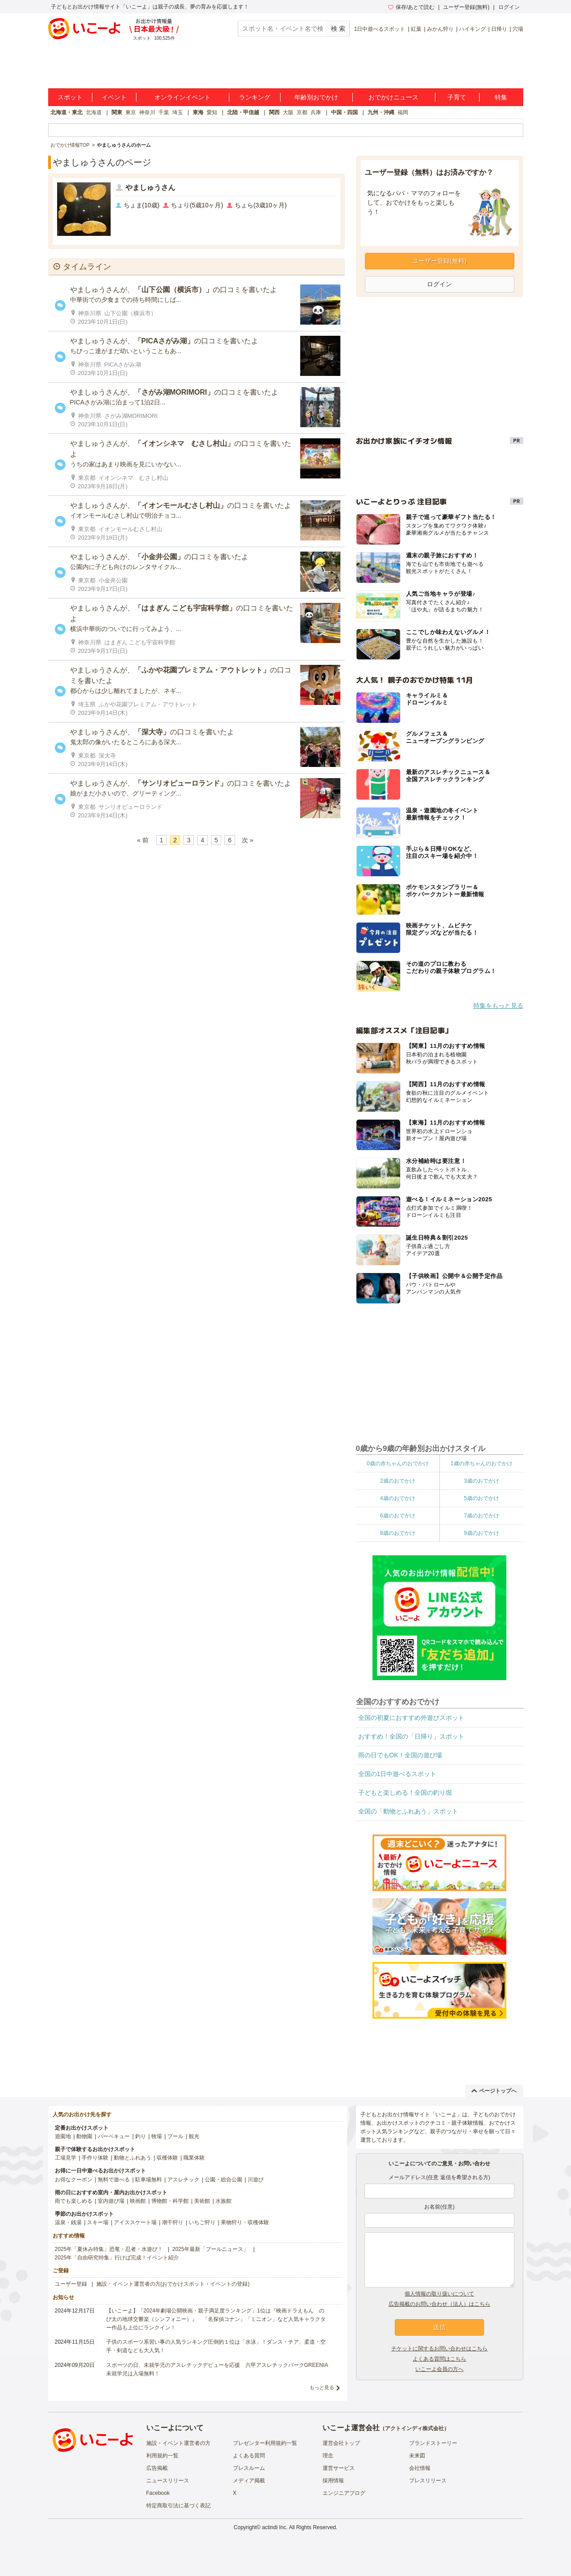 This screenshot has width=571, height=2576. What do you see at coordinates (499, 29) in the screenshot?
I see `日帰り` at bounding box center [499, 29].